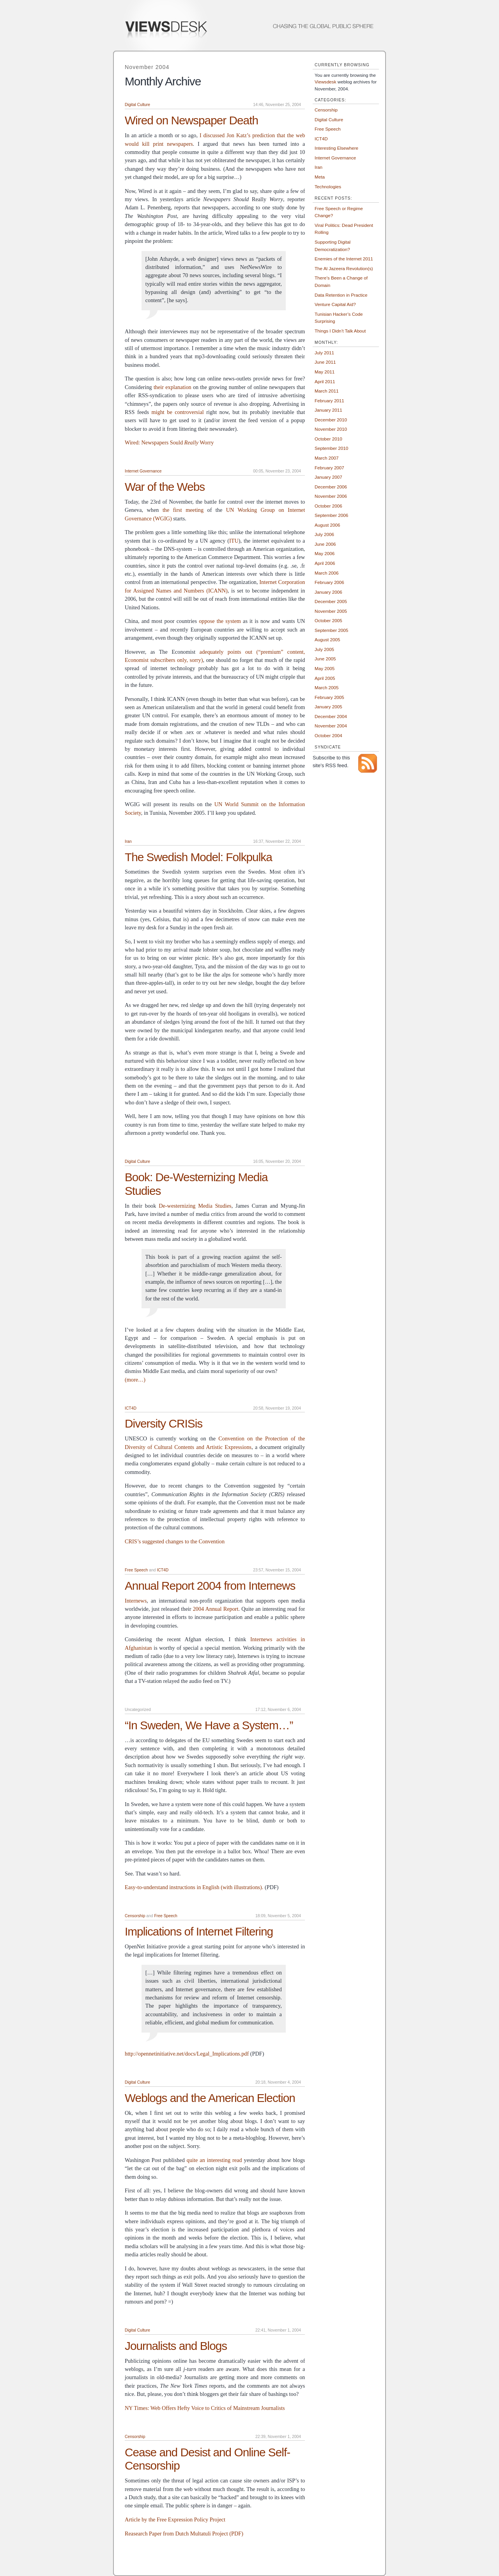 Image resolution: width=499 pixels, height=2576 pixels. Describe the element at coordinates (327, 524) in the screenshot. I see `August 2006` at that location.